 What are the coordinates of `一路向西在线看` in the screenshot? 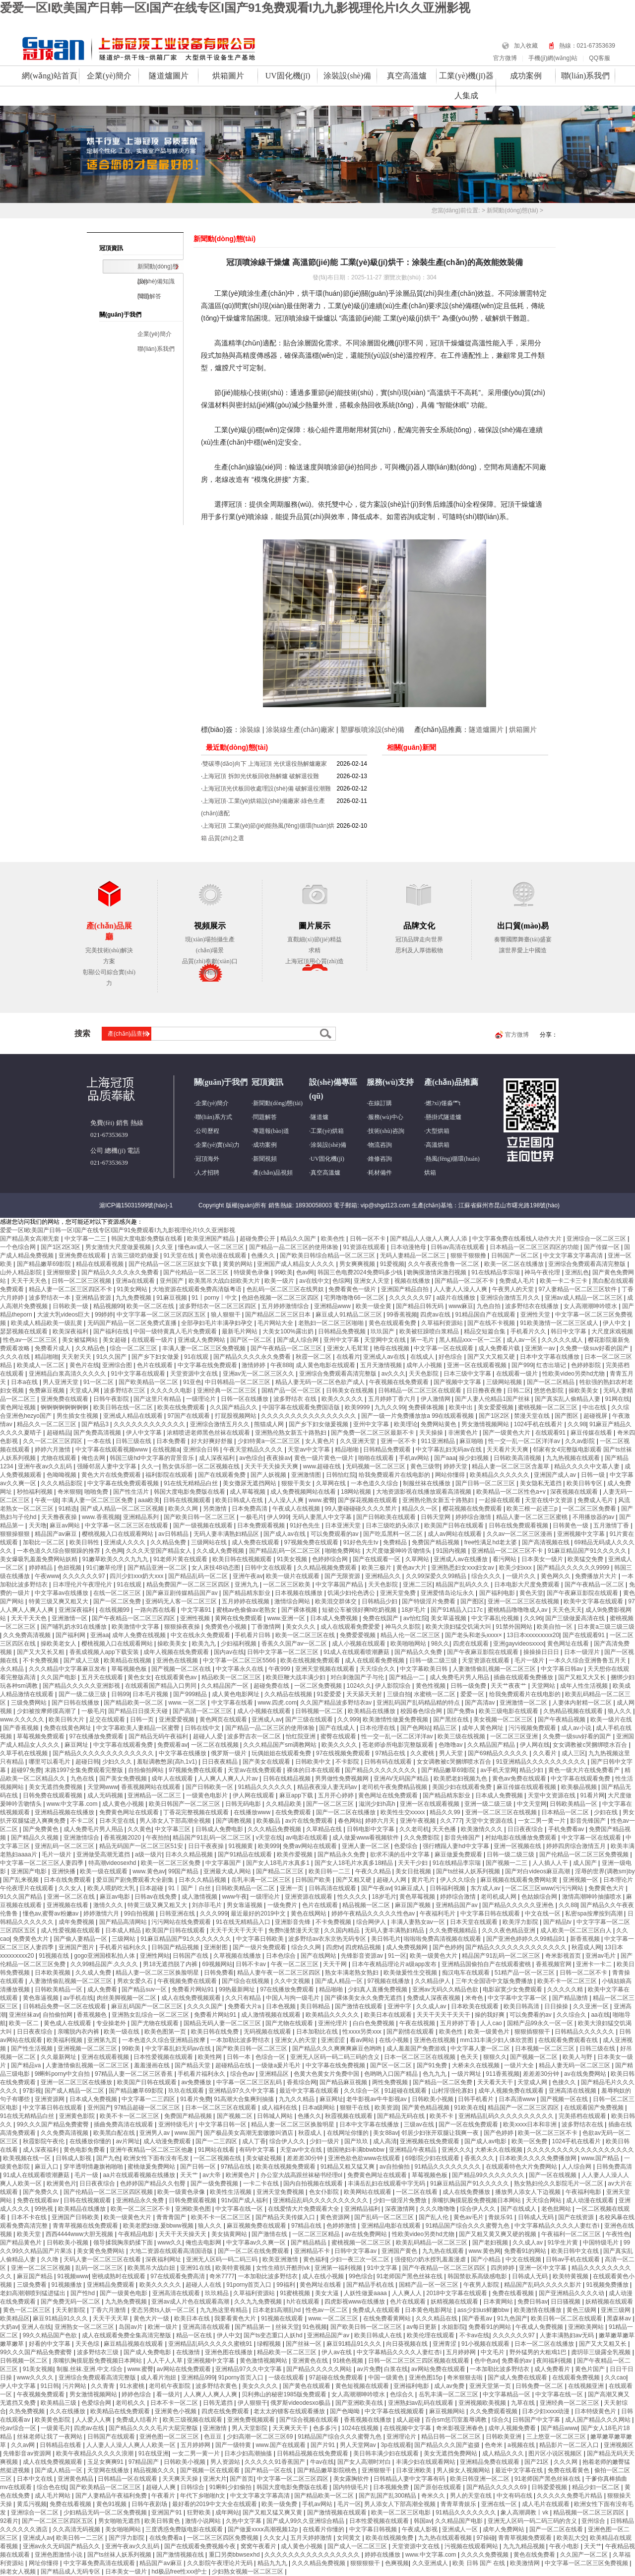 It's located at (156, 1609).